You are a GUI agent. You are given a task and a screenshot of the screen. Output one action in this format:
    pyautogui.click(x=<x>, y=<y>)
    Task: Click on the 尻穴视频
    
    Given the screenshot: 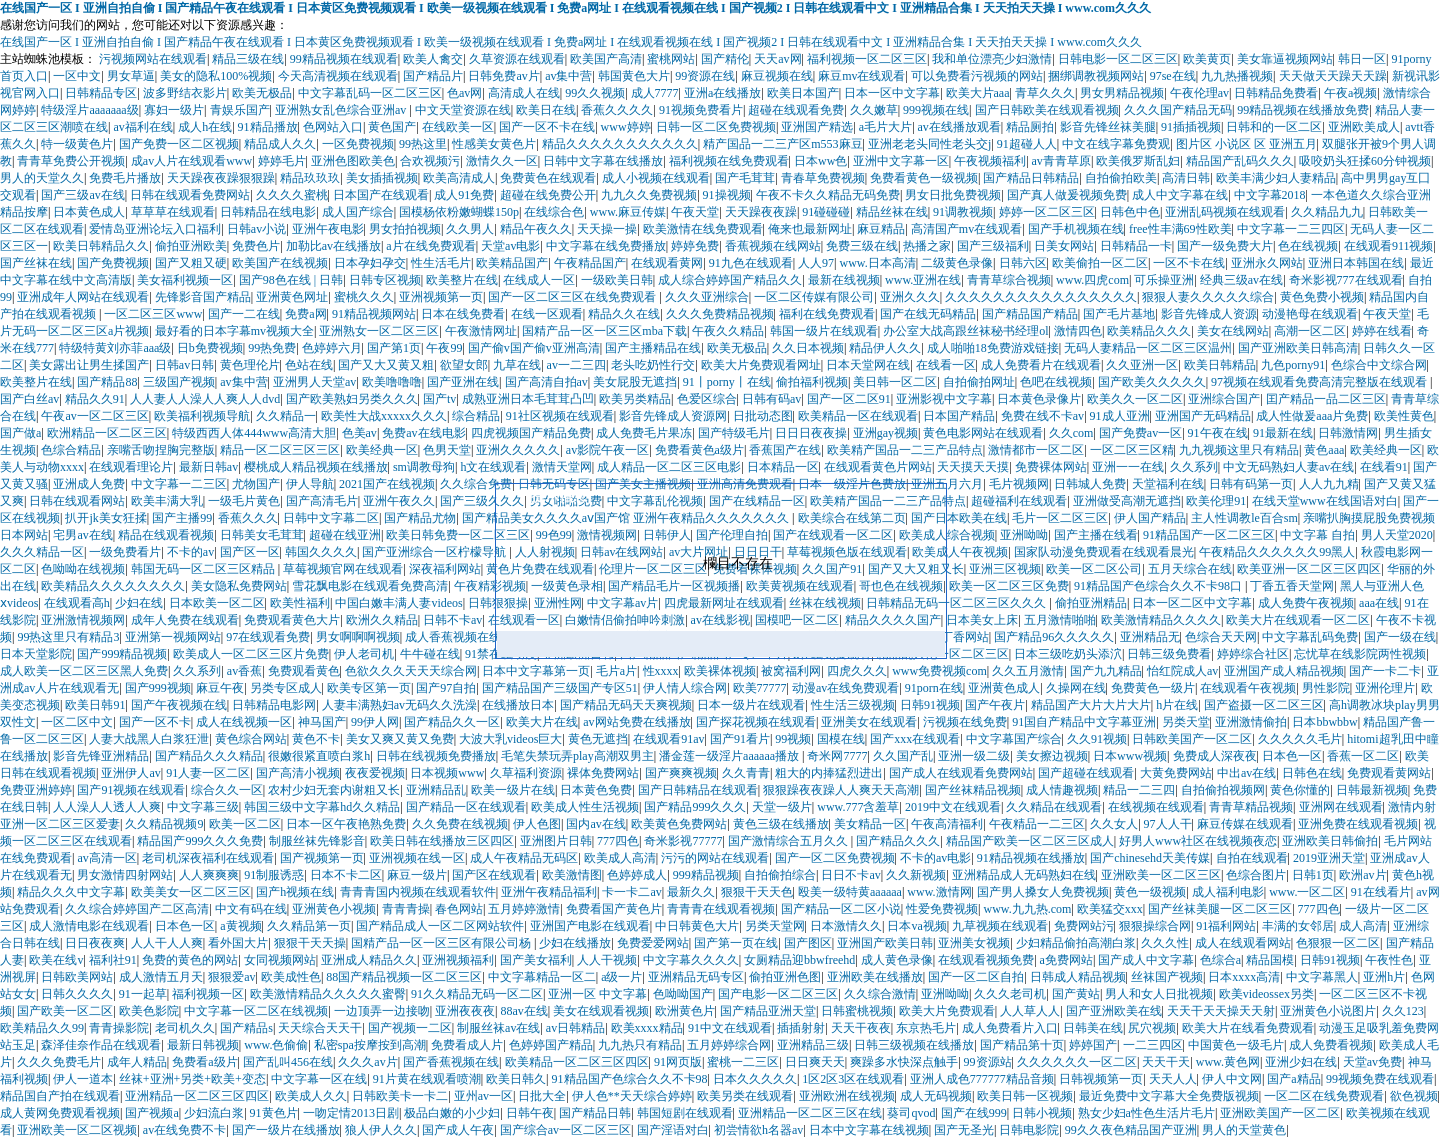 What is the action you would take?
    pyautogui.click(x=1152, y=1028)
    